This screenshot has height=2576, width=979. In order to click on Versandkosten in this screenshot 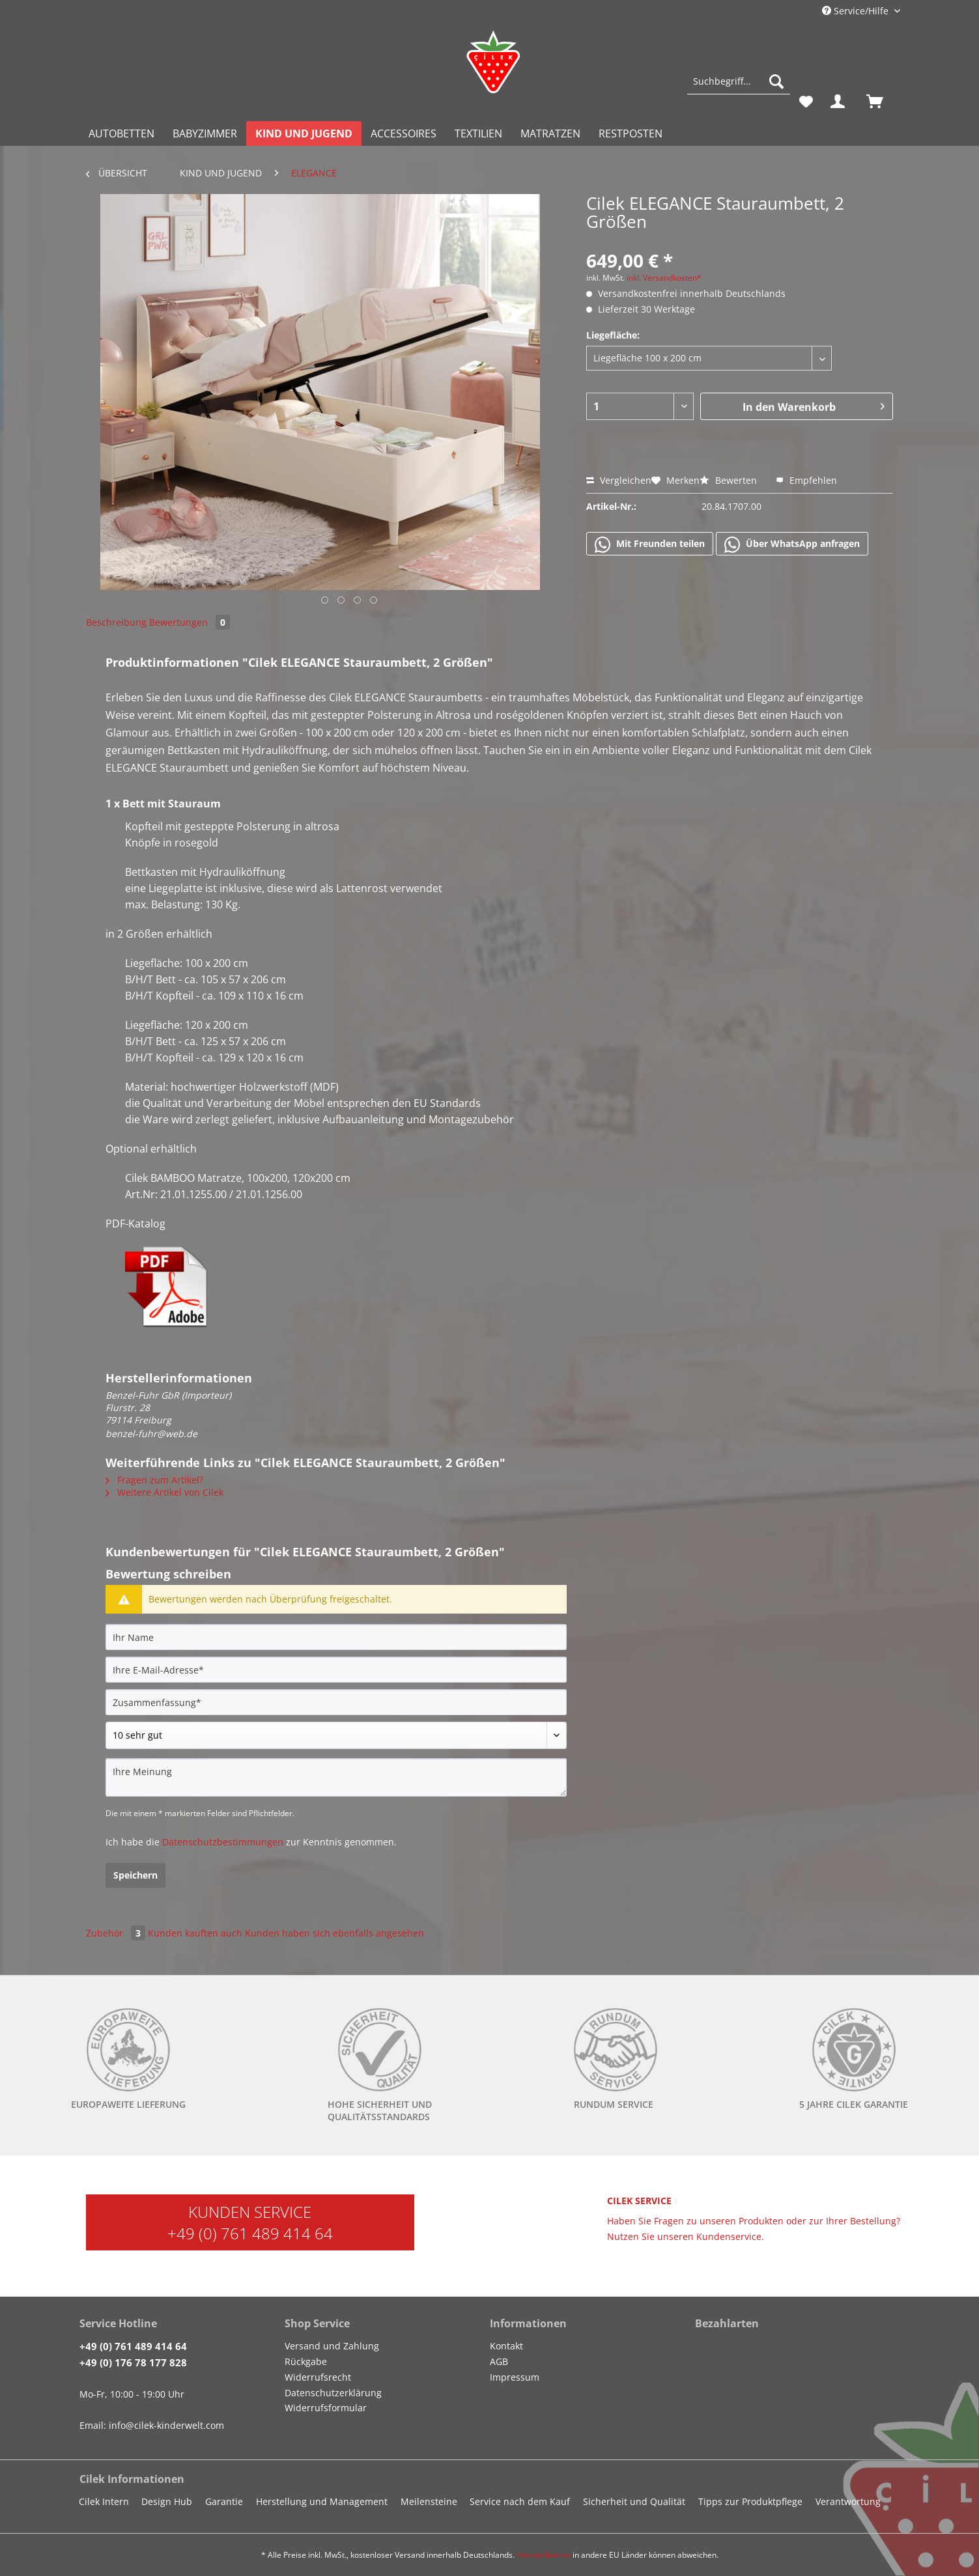, I will do `click(544, 2554)`.